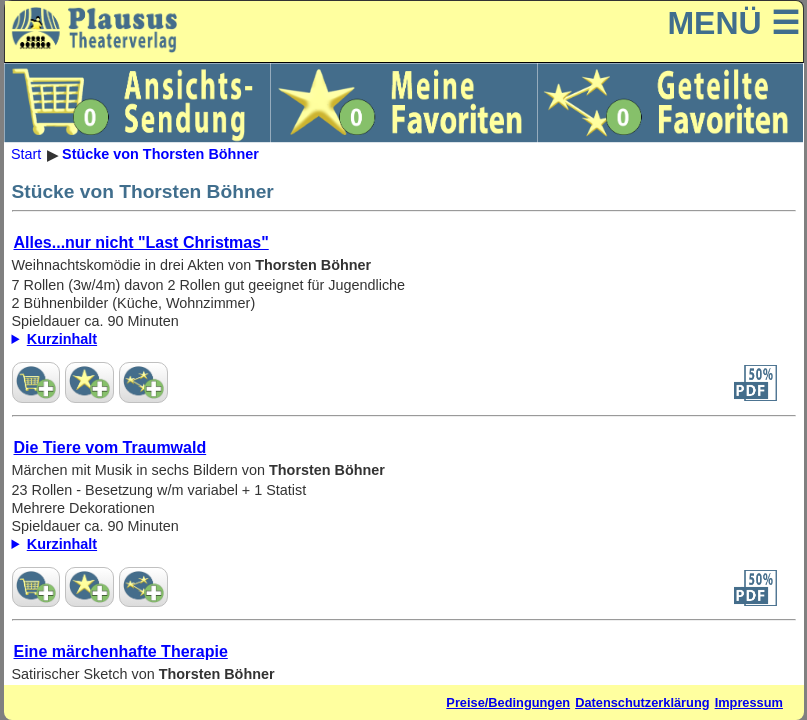  What do you see at coordinates (26, 155) in the screenshot?
I see `Start` at bounding box center [26, 155].